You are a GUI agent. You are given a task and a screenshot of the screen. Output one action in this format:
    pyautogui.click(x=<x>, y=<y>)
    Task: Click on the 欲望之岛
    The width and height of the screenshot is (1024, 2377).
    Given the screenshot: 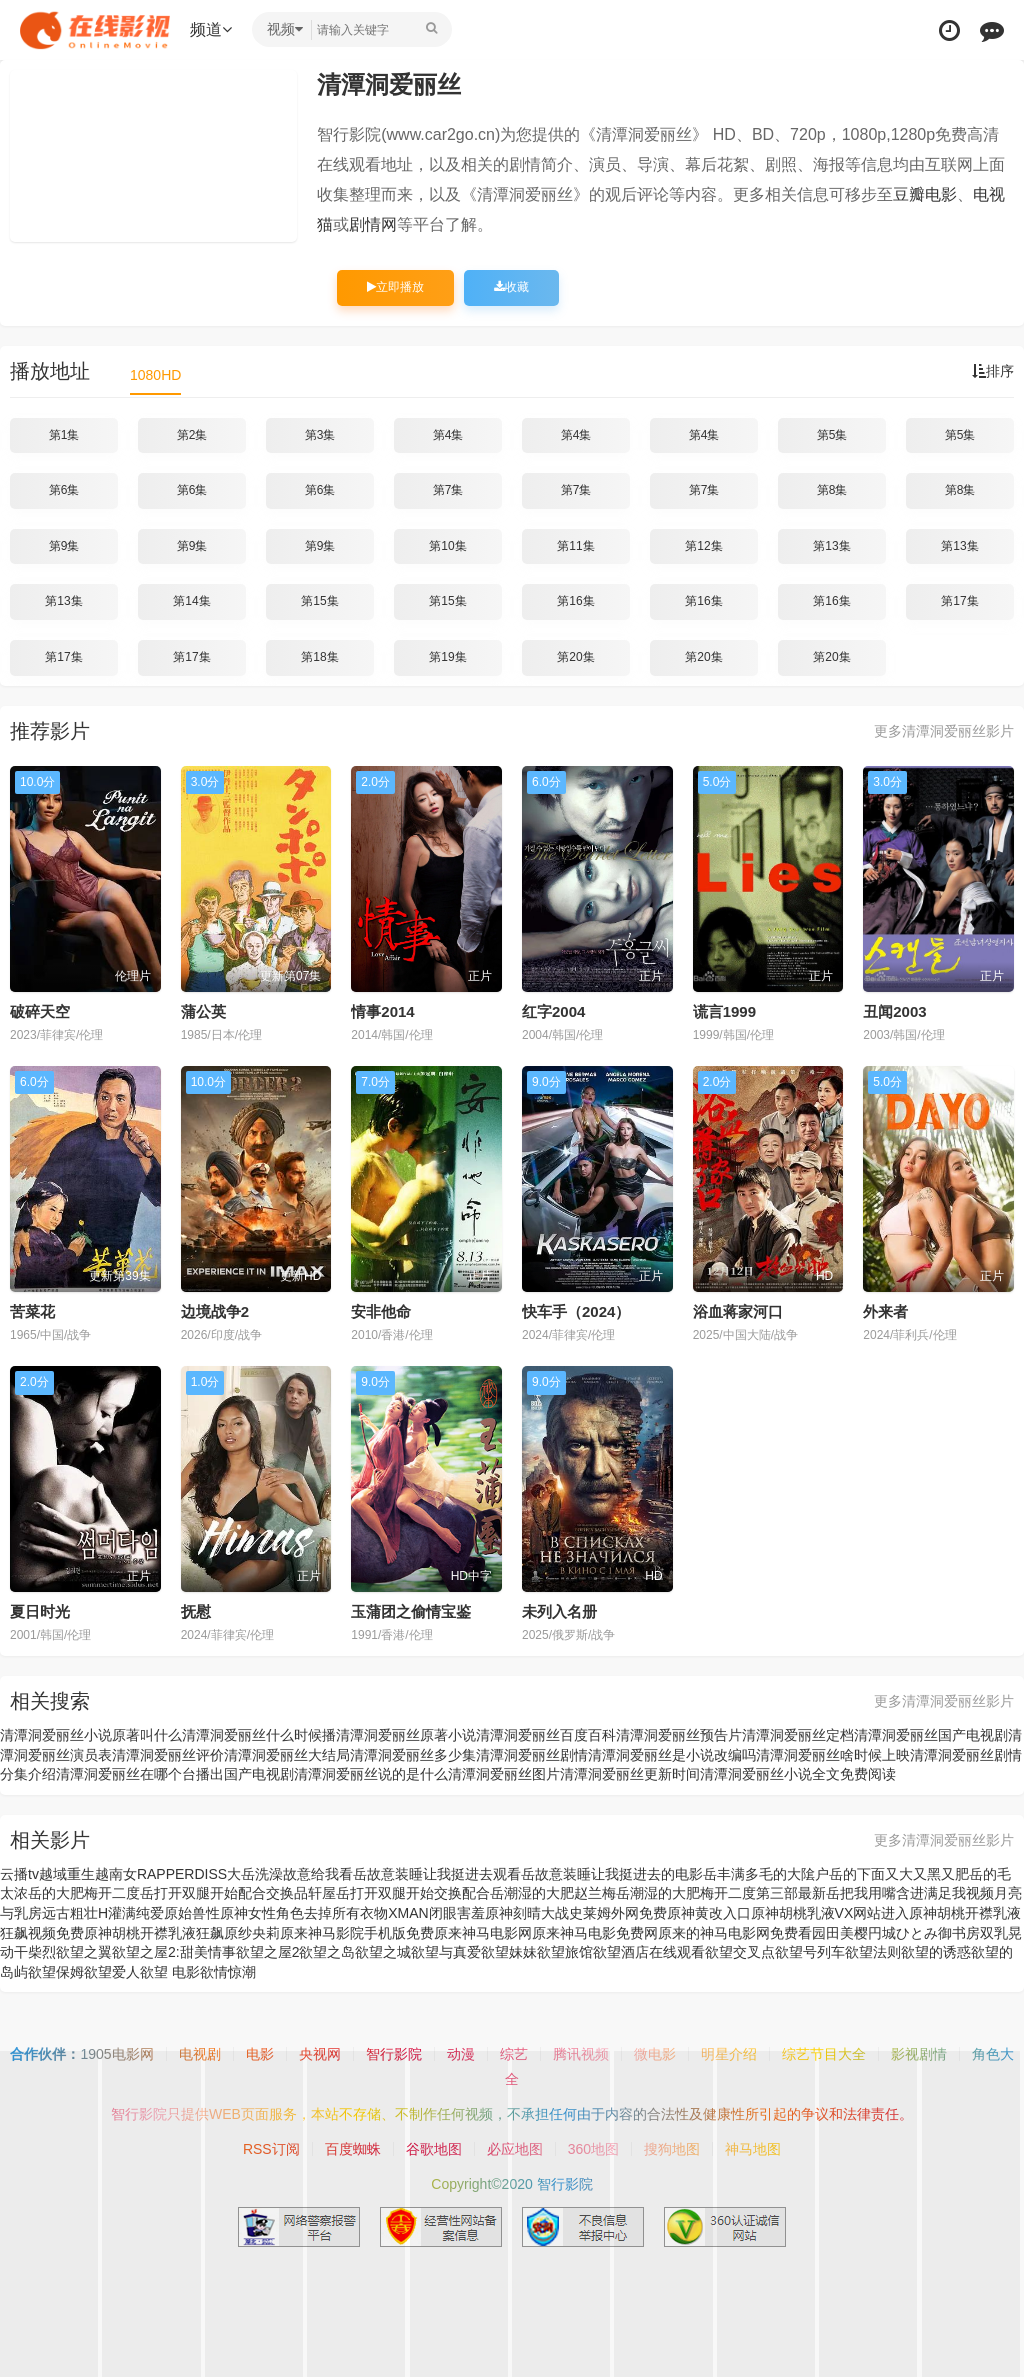 What is the action you would take?
    pyautogui.click(x=327, y=1952)
    